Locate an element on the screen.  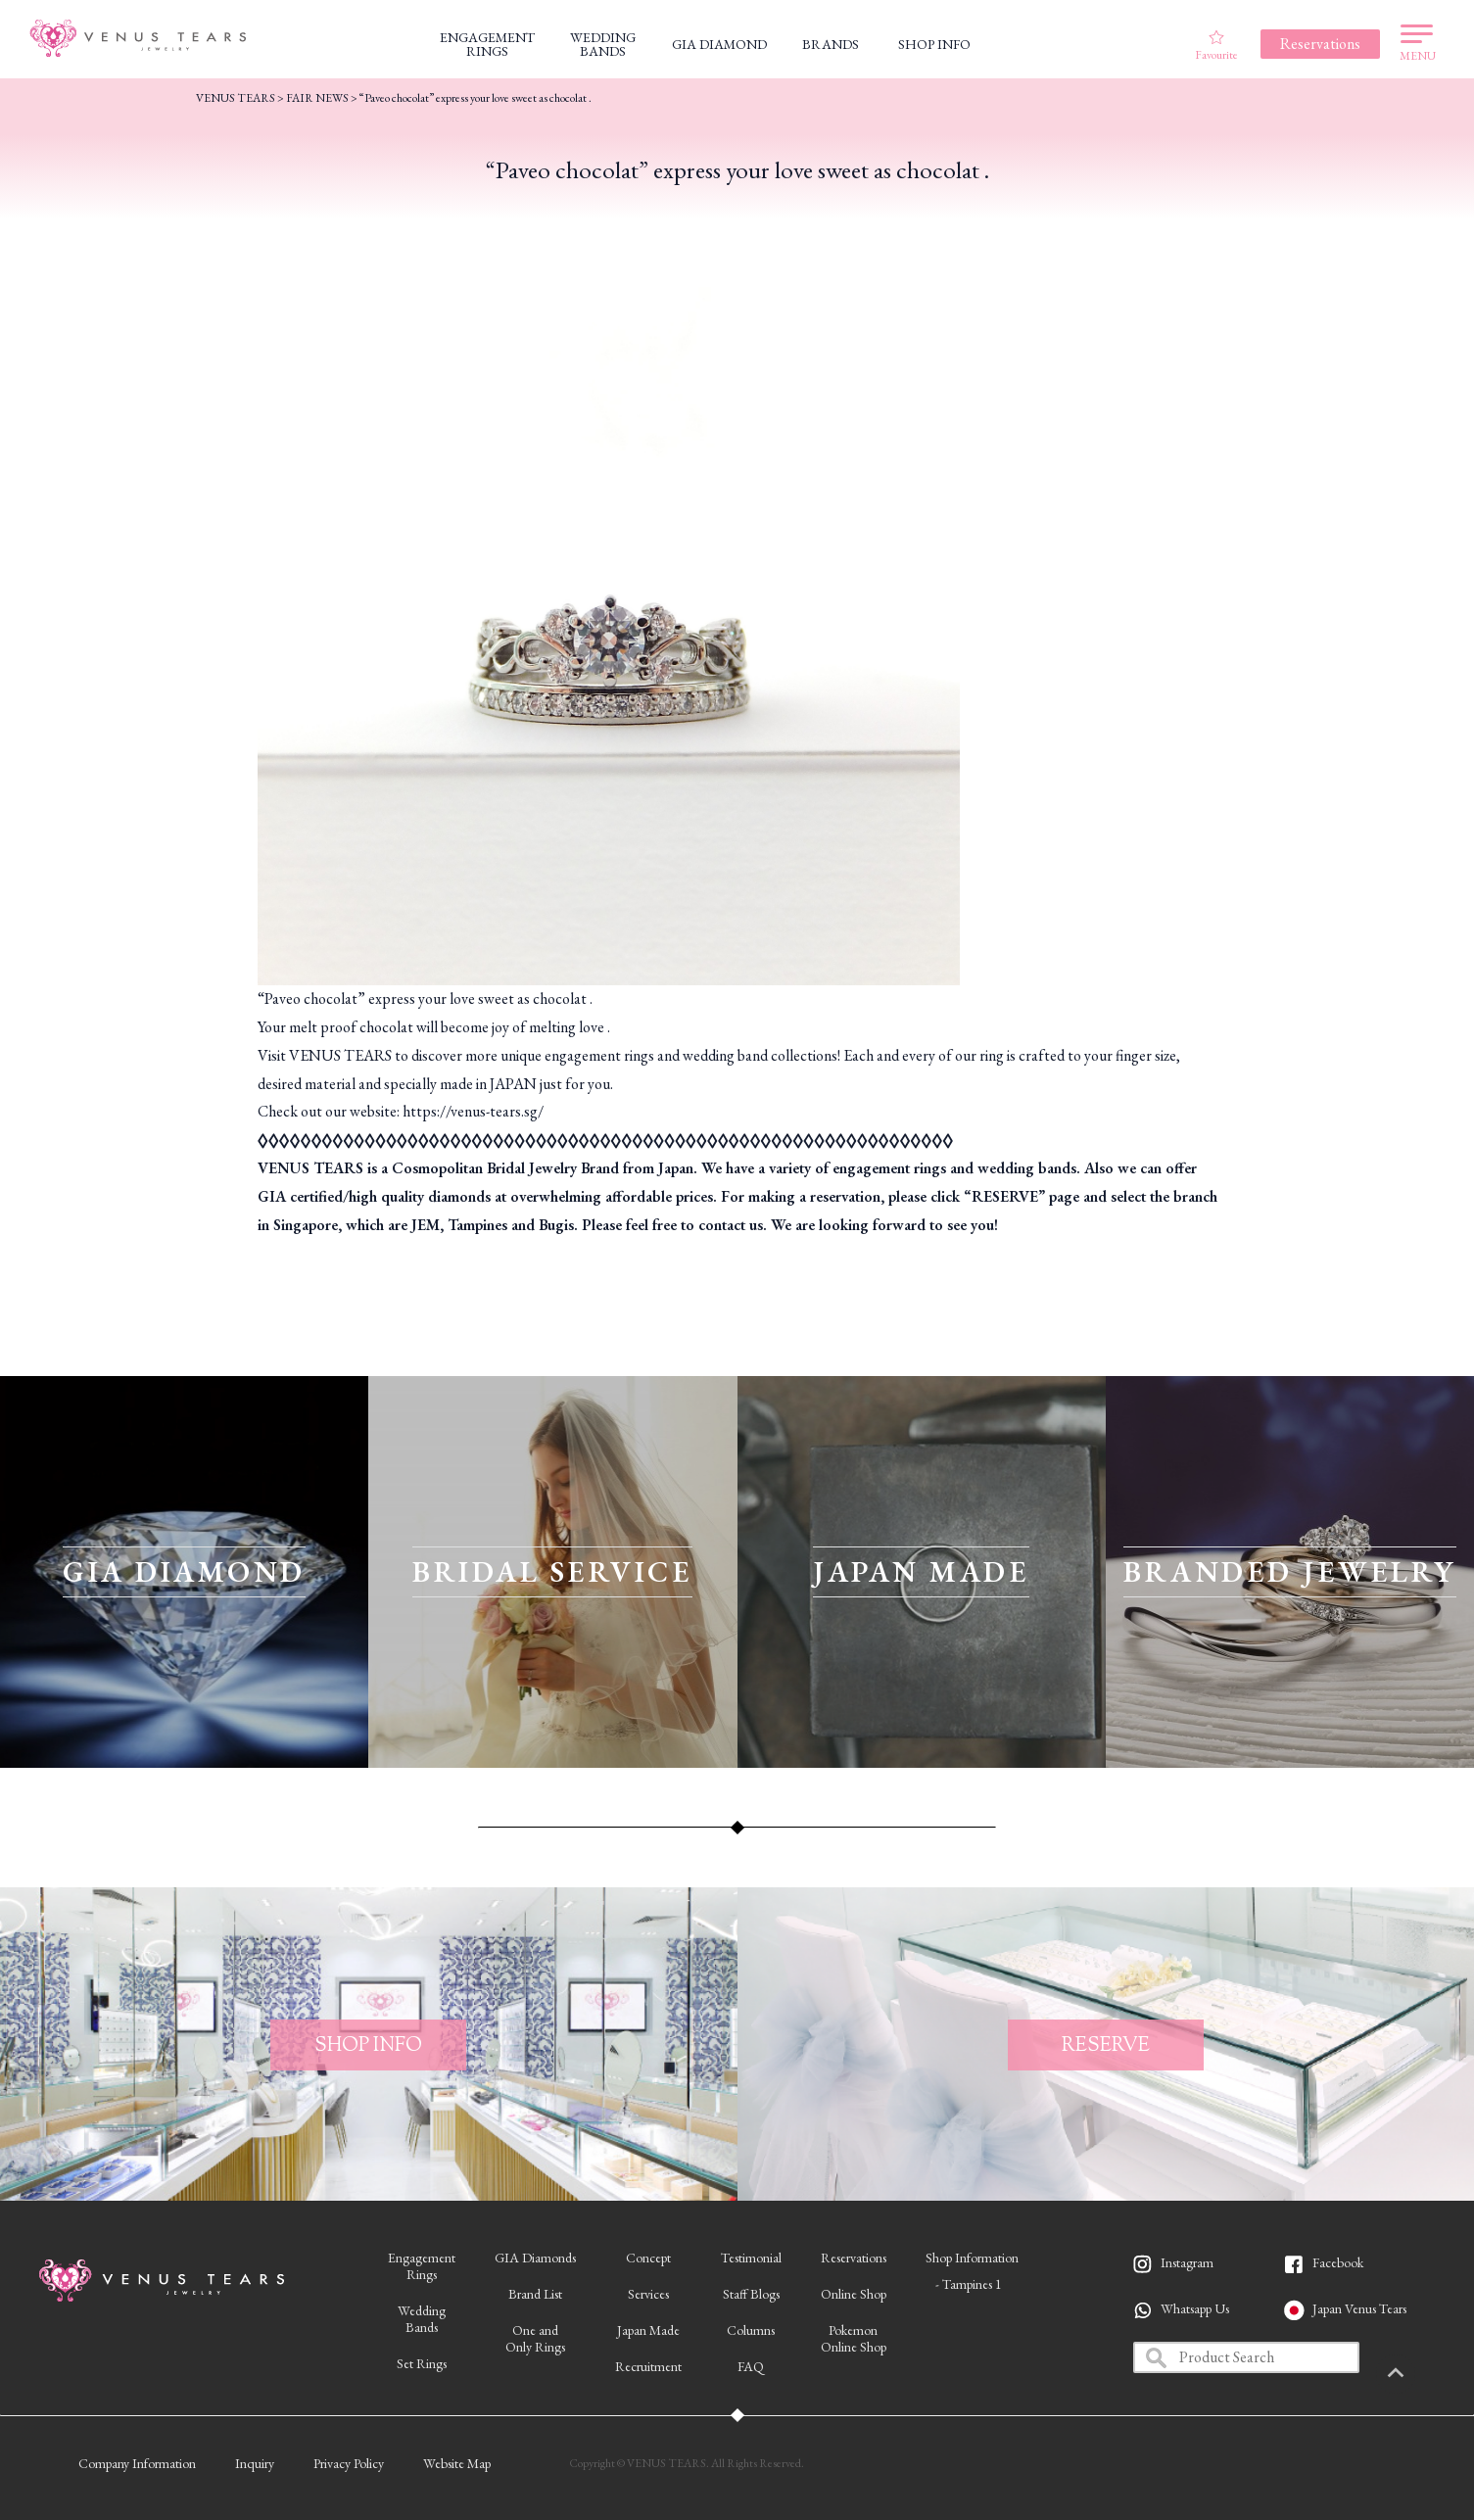
Website Map is located at coordinates (457, 2463).